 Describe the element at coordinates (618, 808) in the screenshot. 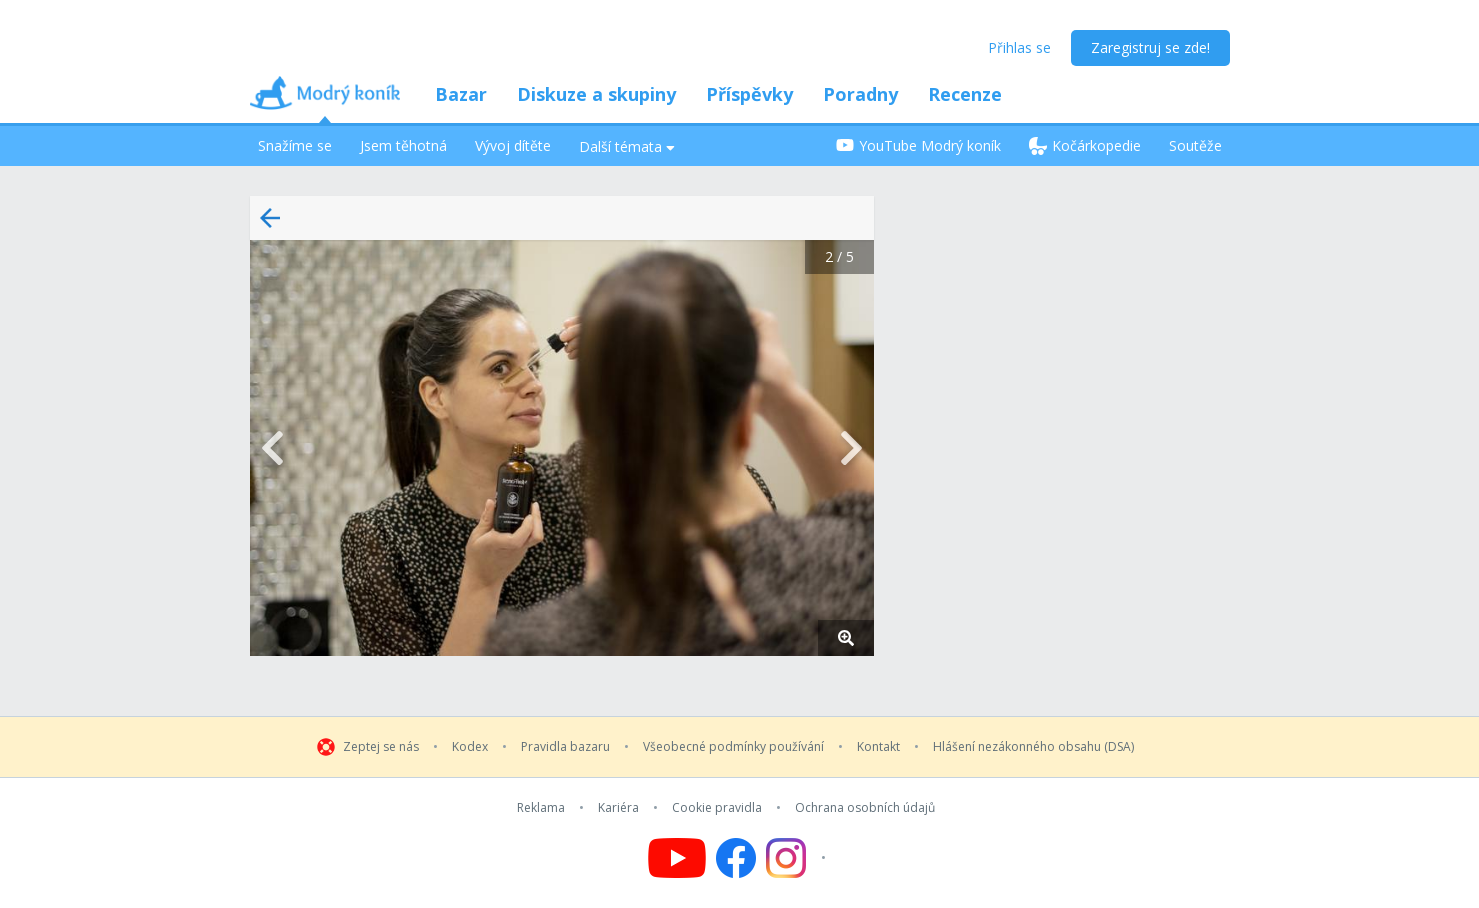

I see `Kariéra` at that location.